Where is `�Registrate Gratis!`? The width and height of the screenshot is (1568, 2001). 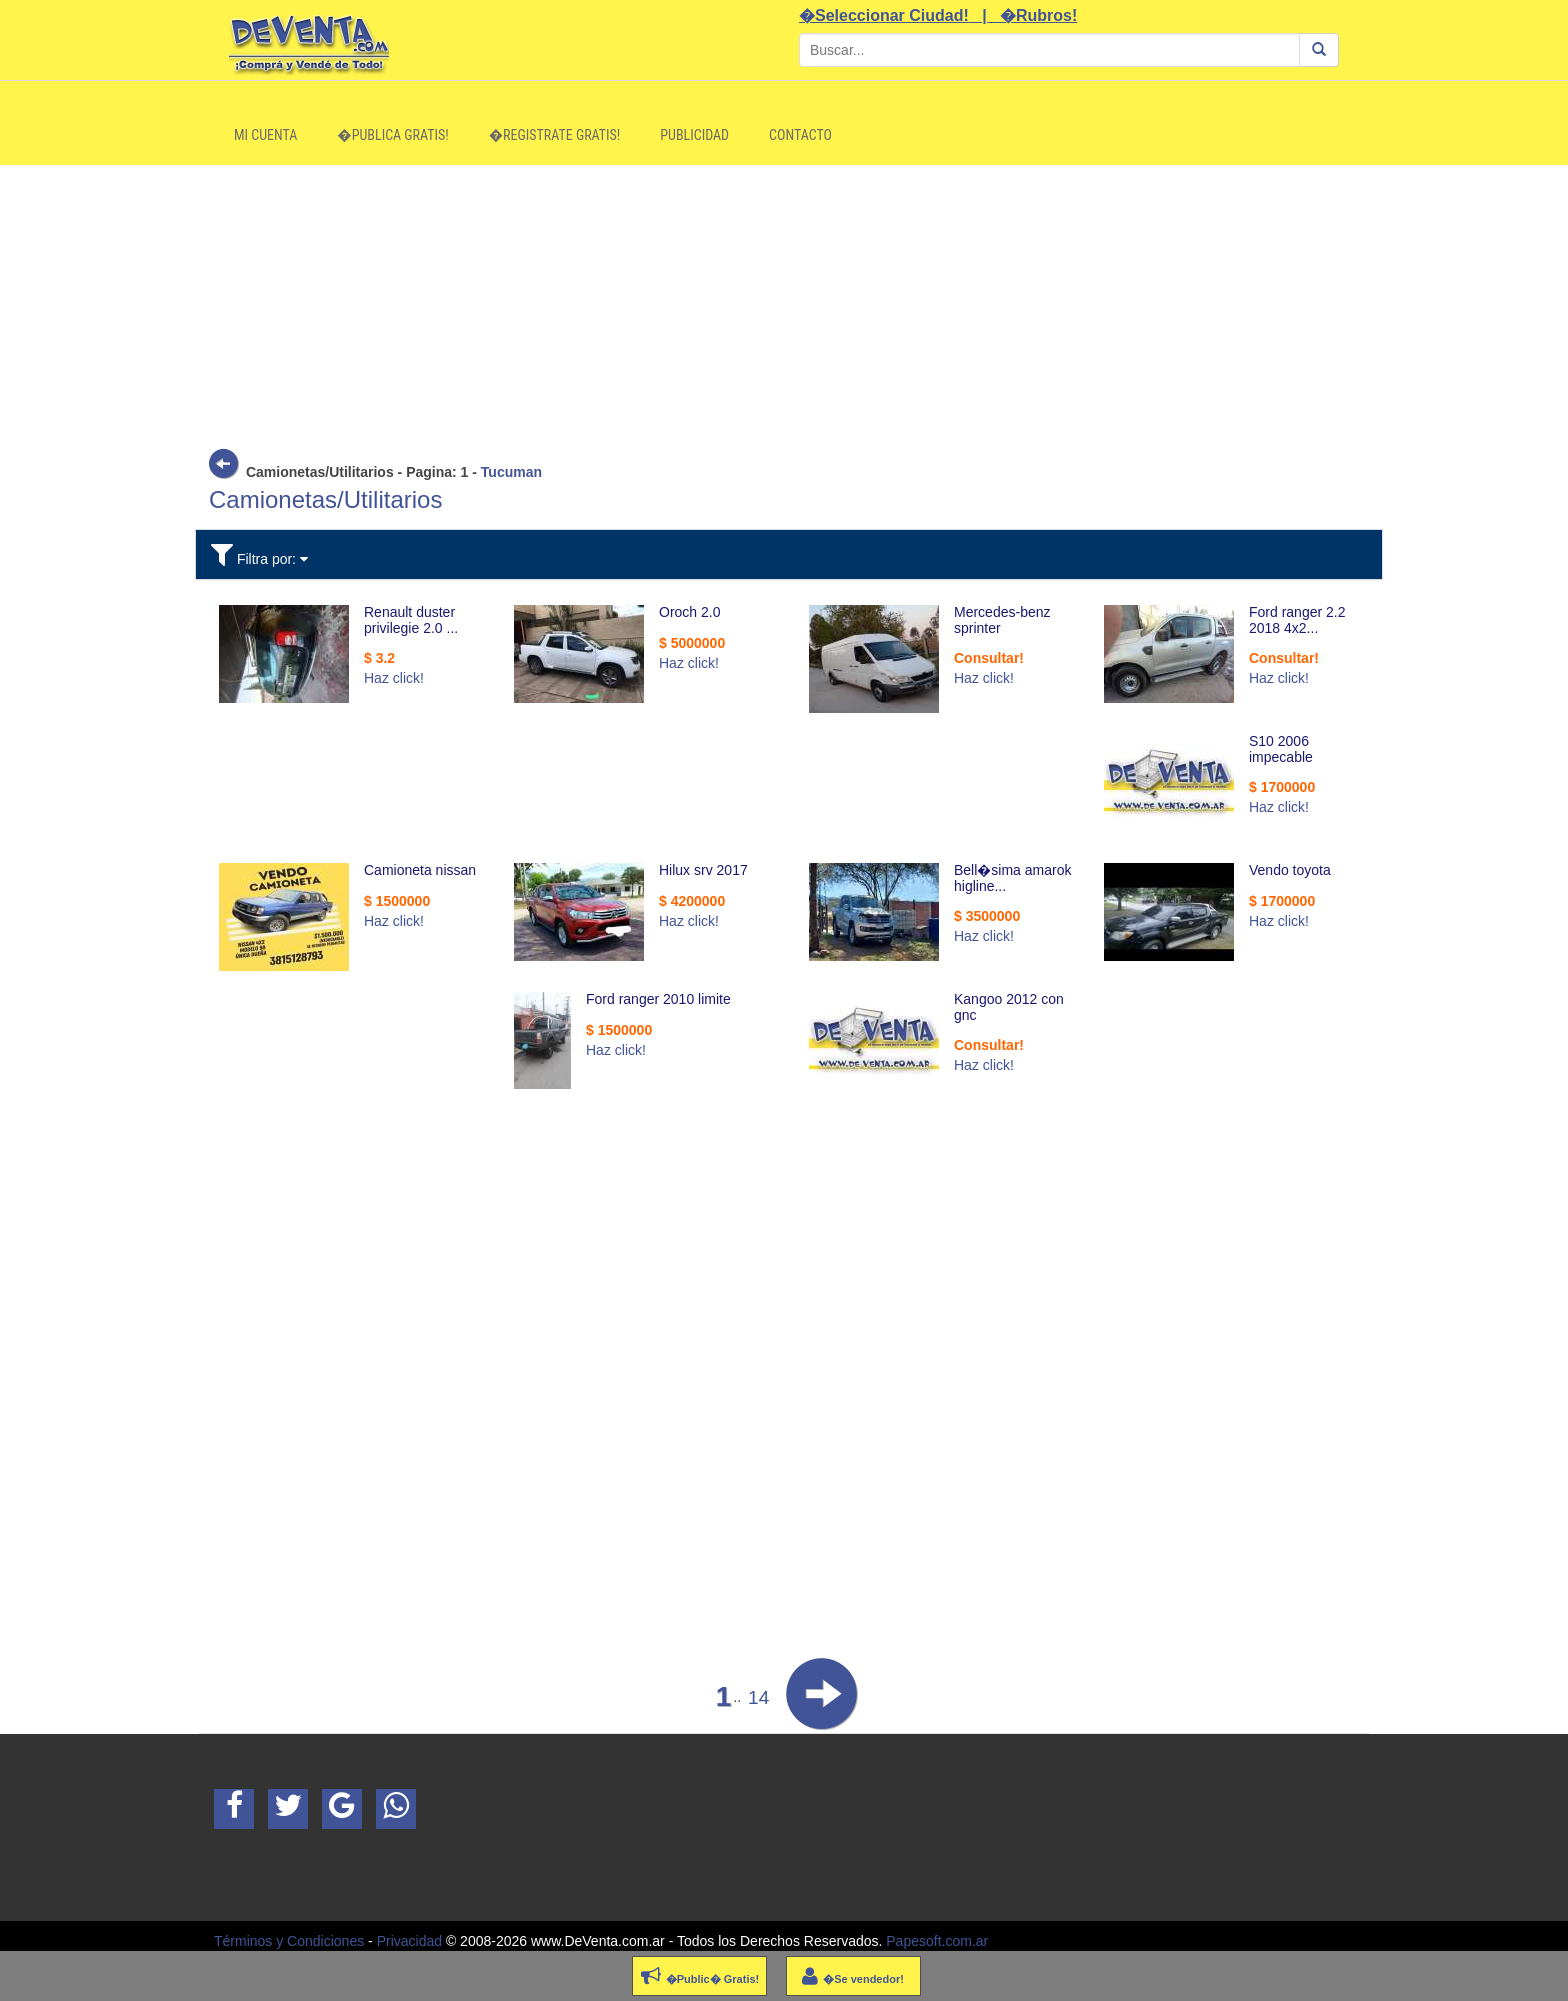
�Registrate Gratis! is located at coordinates (555, 135).